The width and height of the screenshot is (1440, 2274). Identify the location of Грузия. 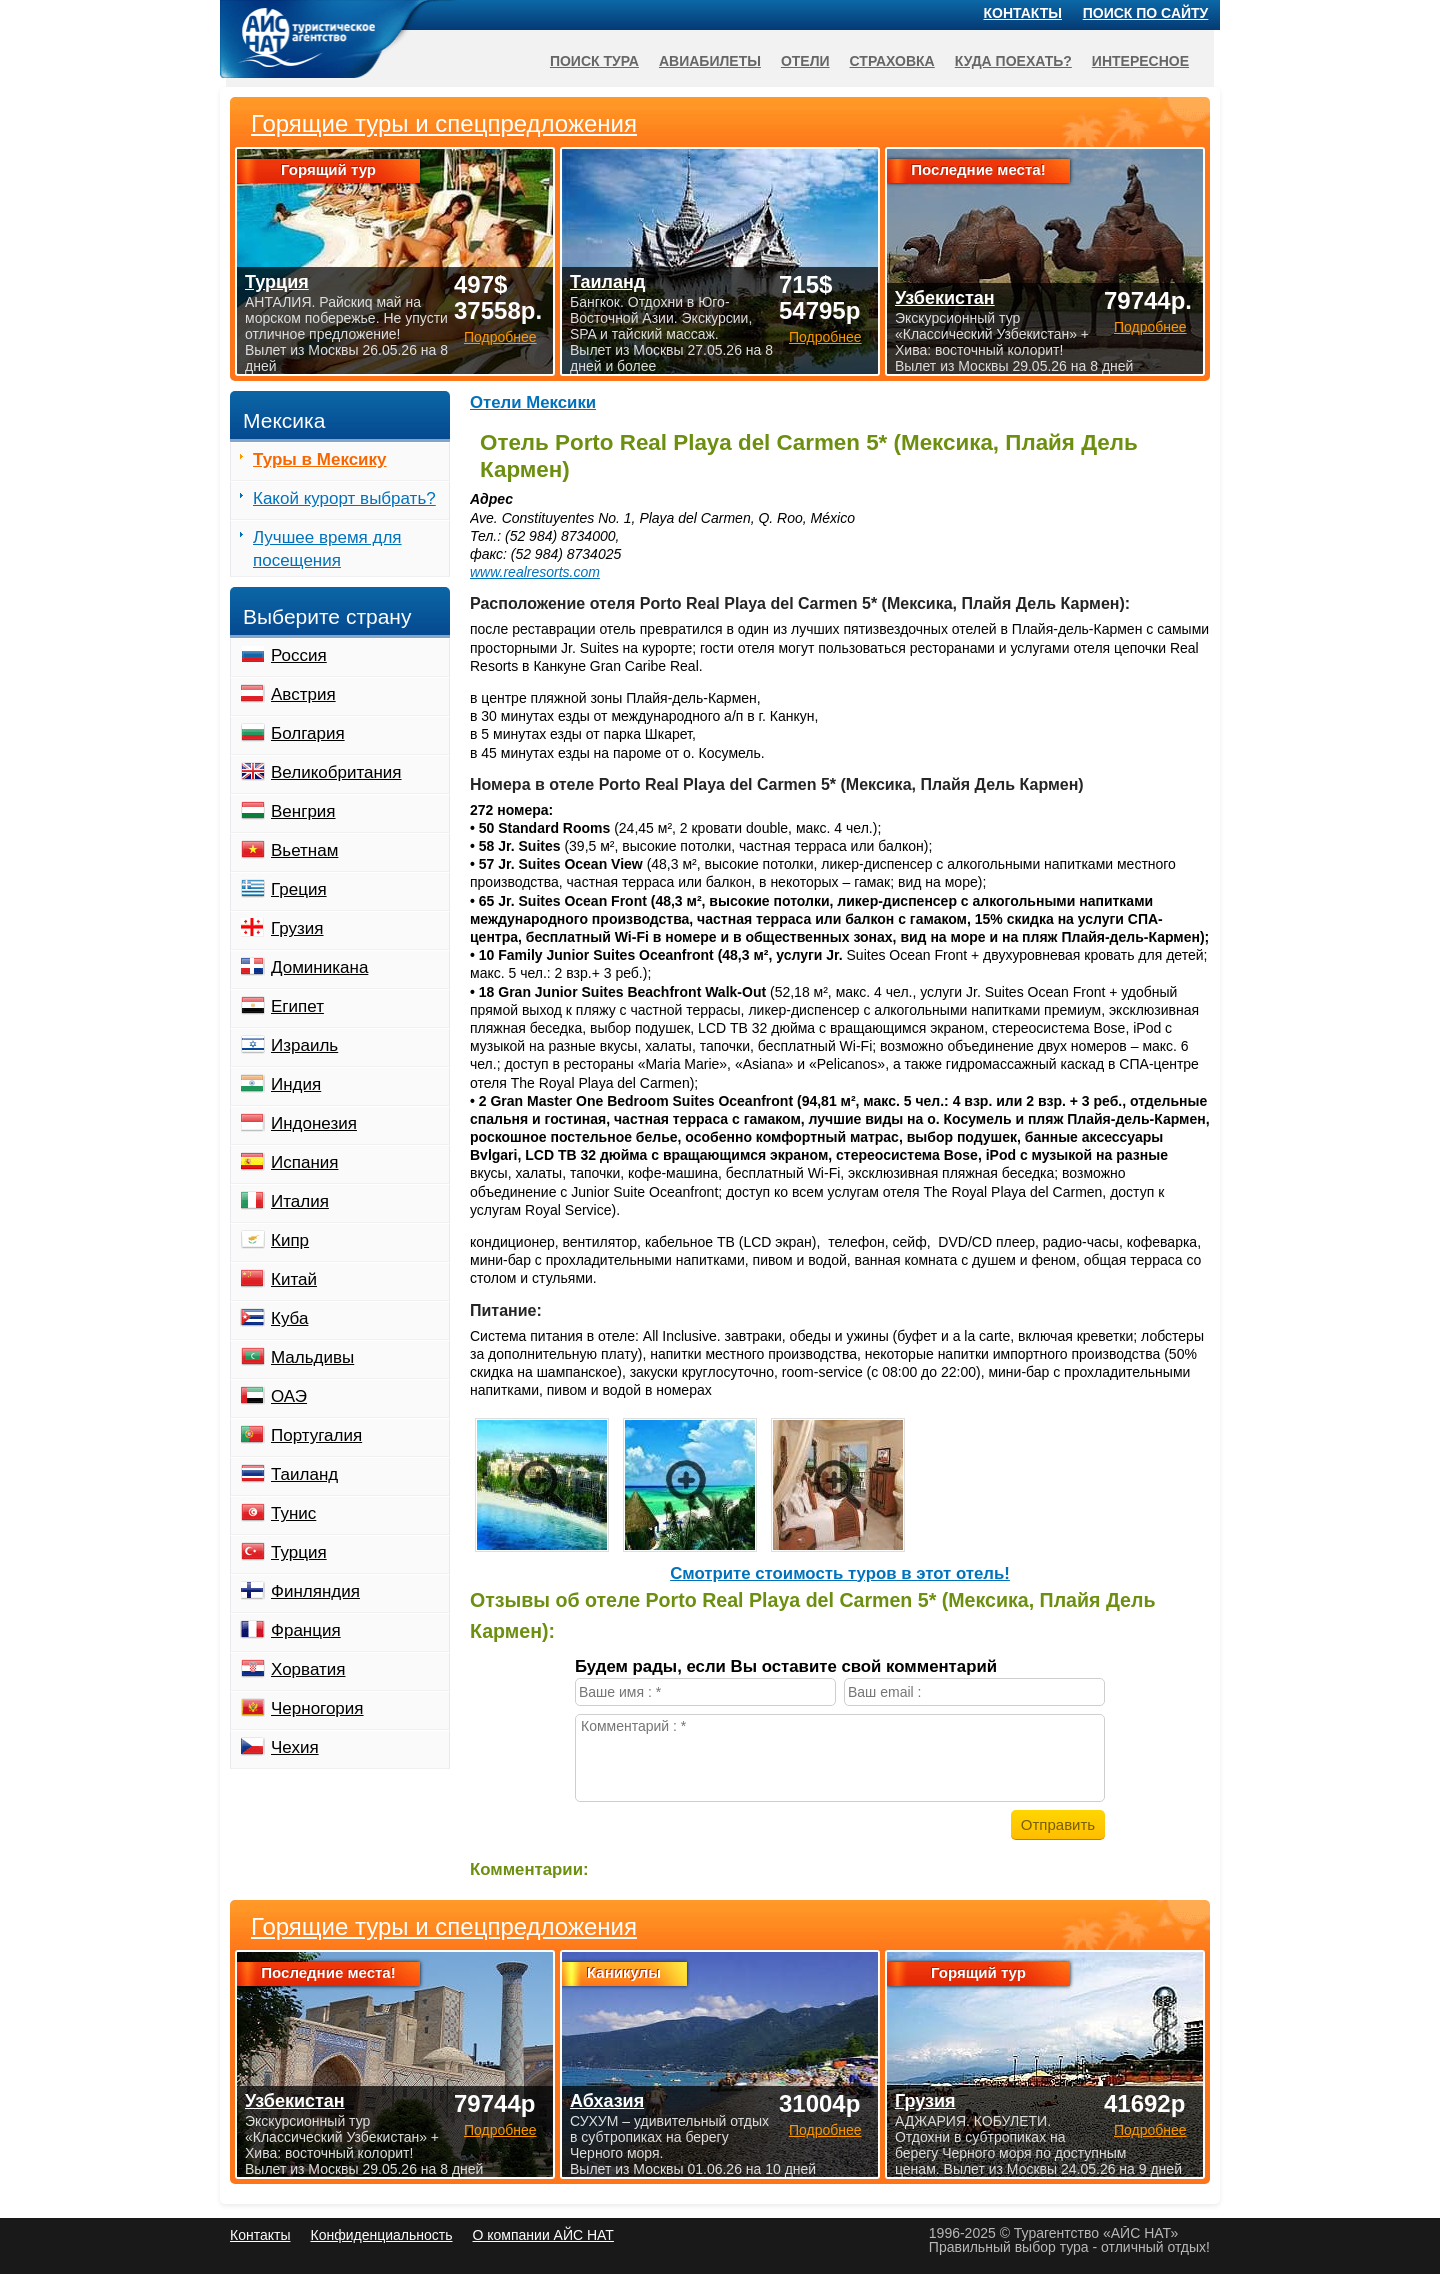
(297, 928).